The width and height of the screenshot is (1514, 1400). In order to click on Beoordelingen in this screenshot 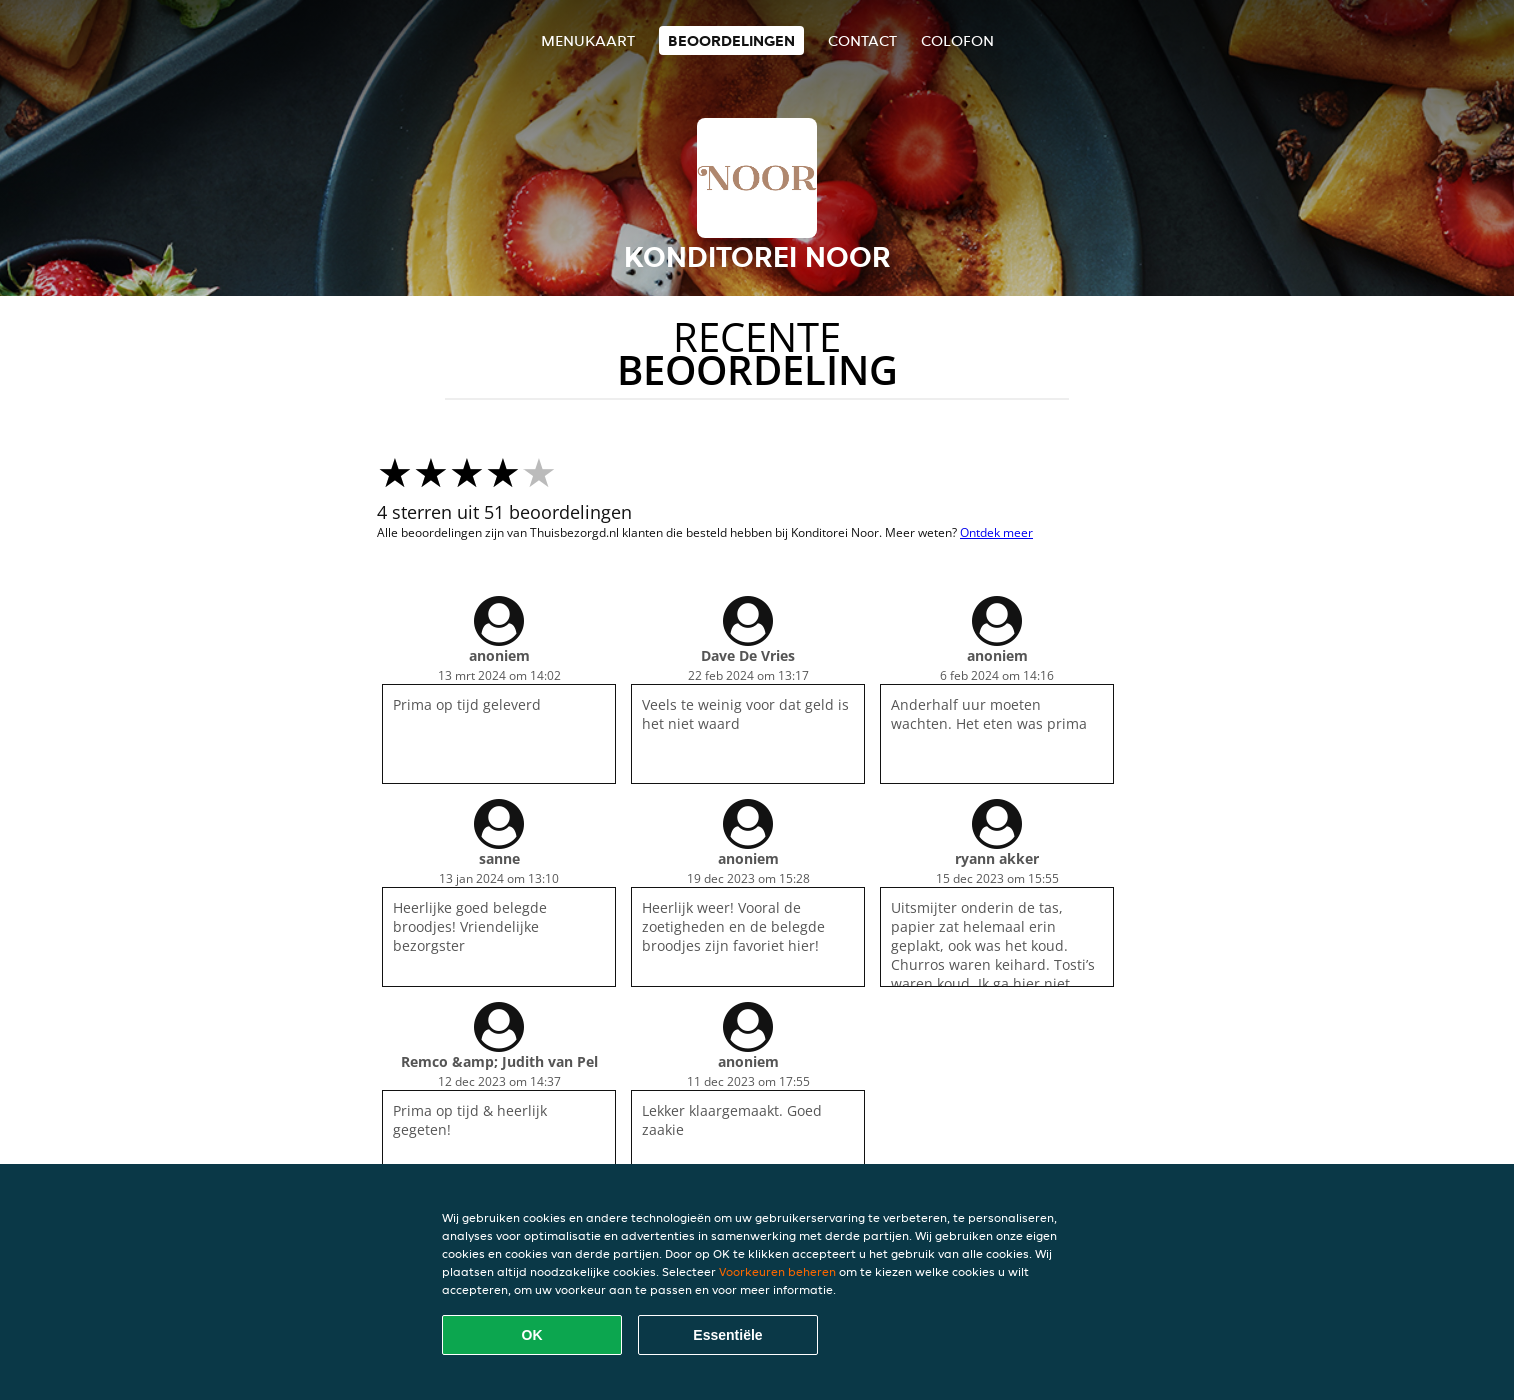, I will do `click(731, 40)`.